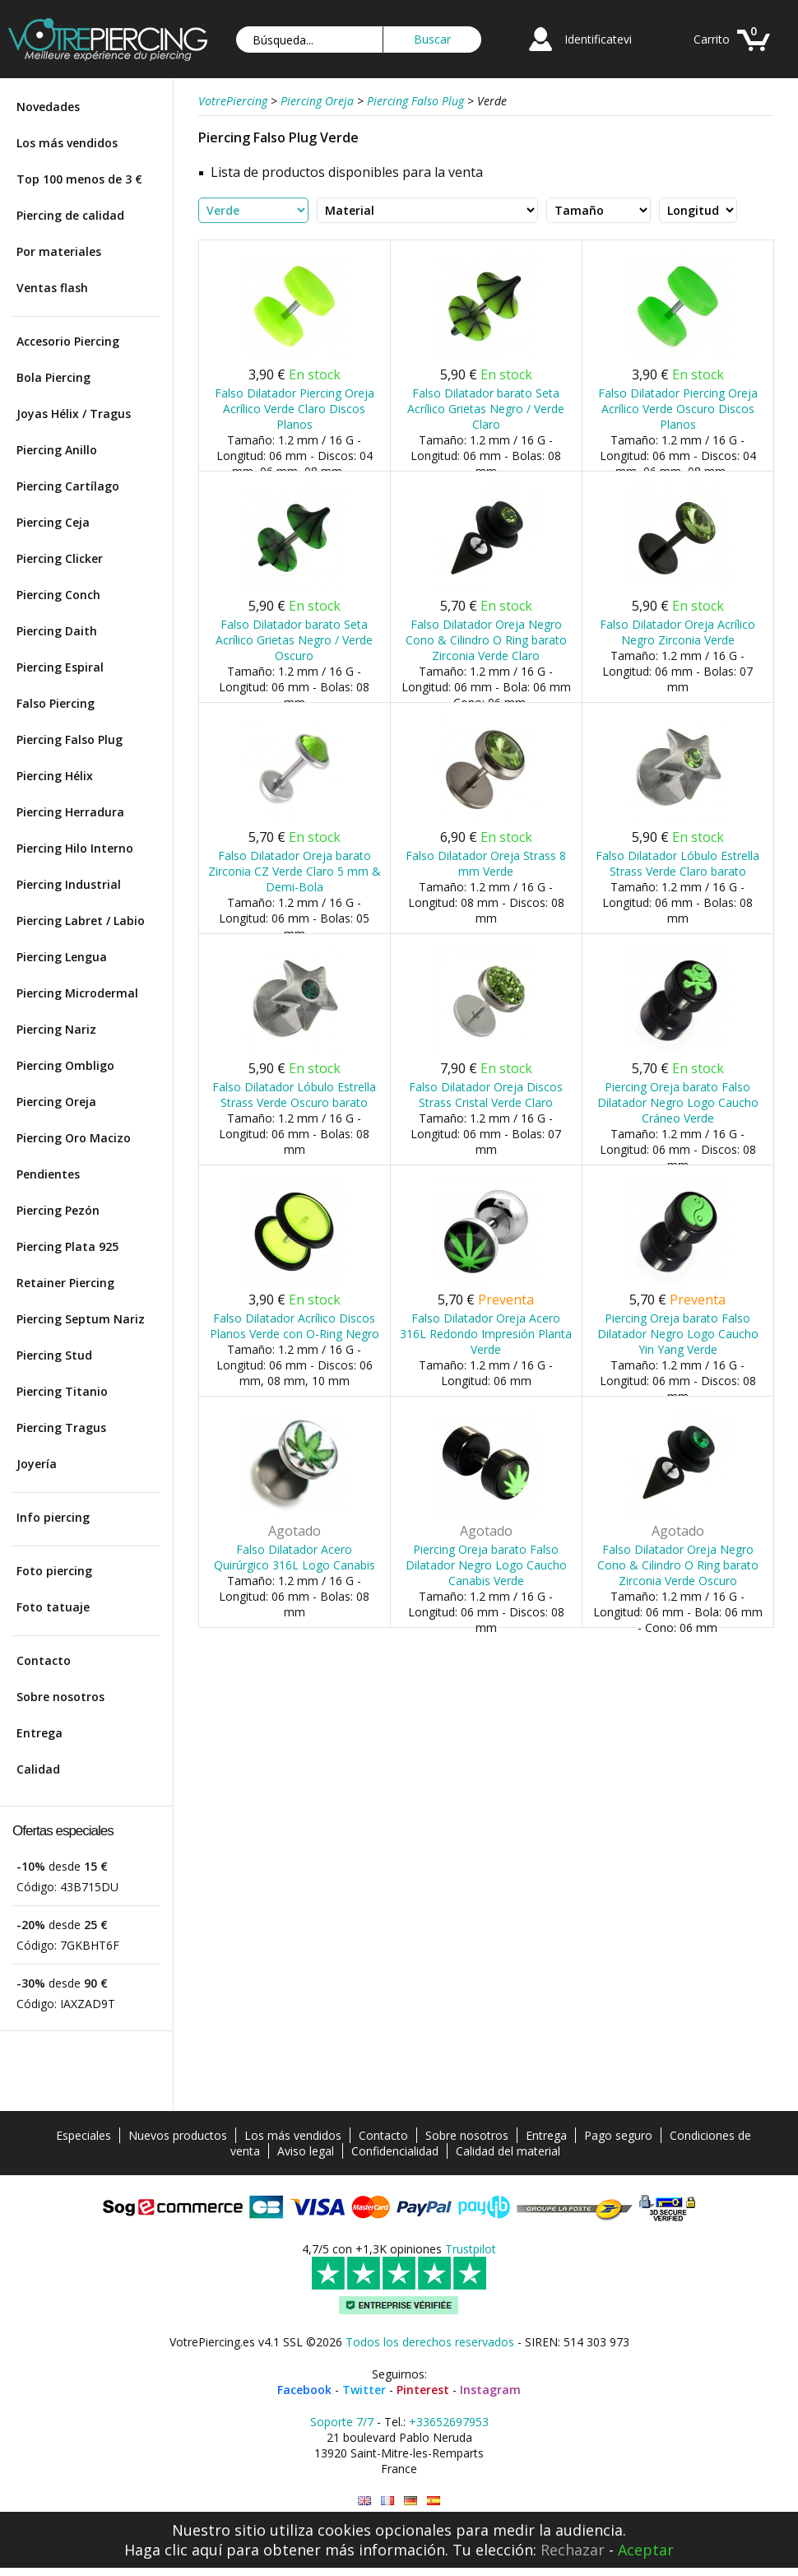 The width and height of the screenshot is (798, 2576). Describe the element at coordinates (430, 2342) in the screenshot. I see `Todos los derechos reservados` at that location.